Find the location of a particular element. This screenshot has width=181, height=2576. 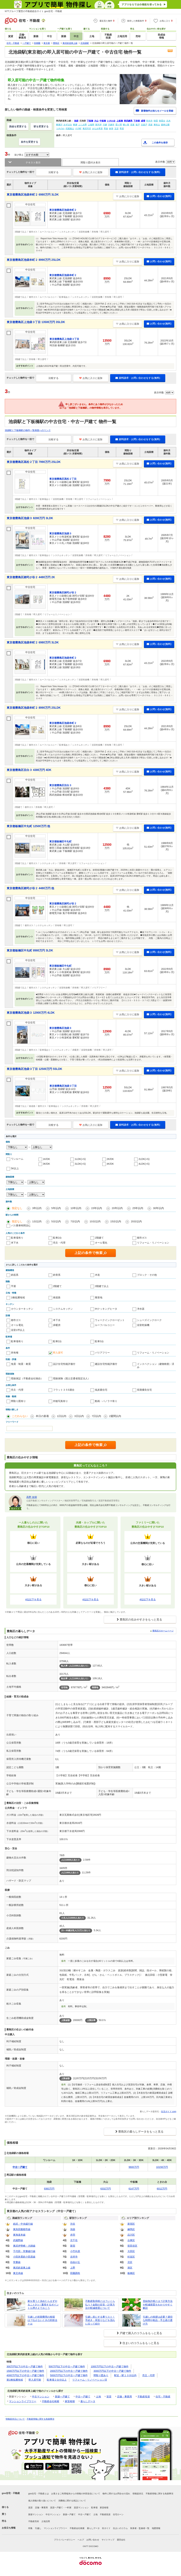

ブロック・その他 is located at coordinates (147, 1274).